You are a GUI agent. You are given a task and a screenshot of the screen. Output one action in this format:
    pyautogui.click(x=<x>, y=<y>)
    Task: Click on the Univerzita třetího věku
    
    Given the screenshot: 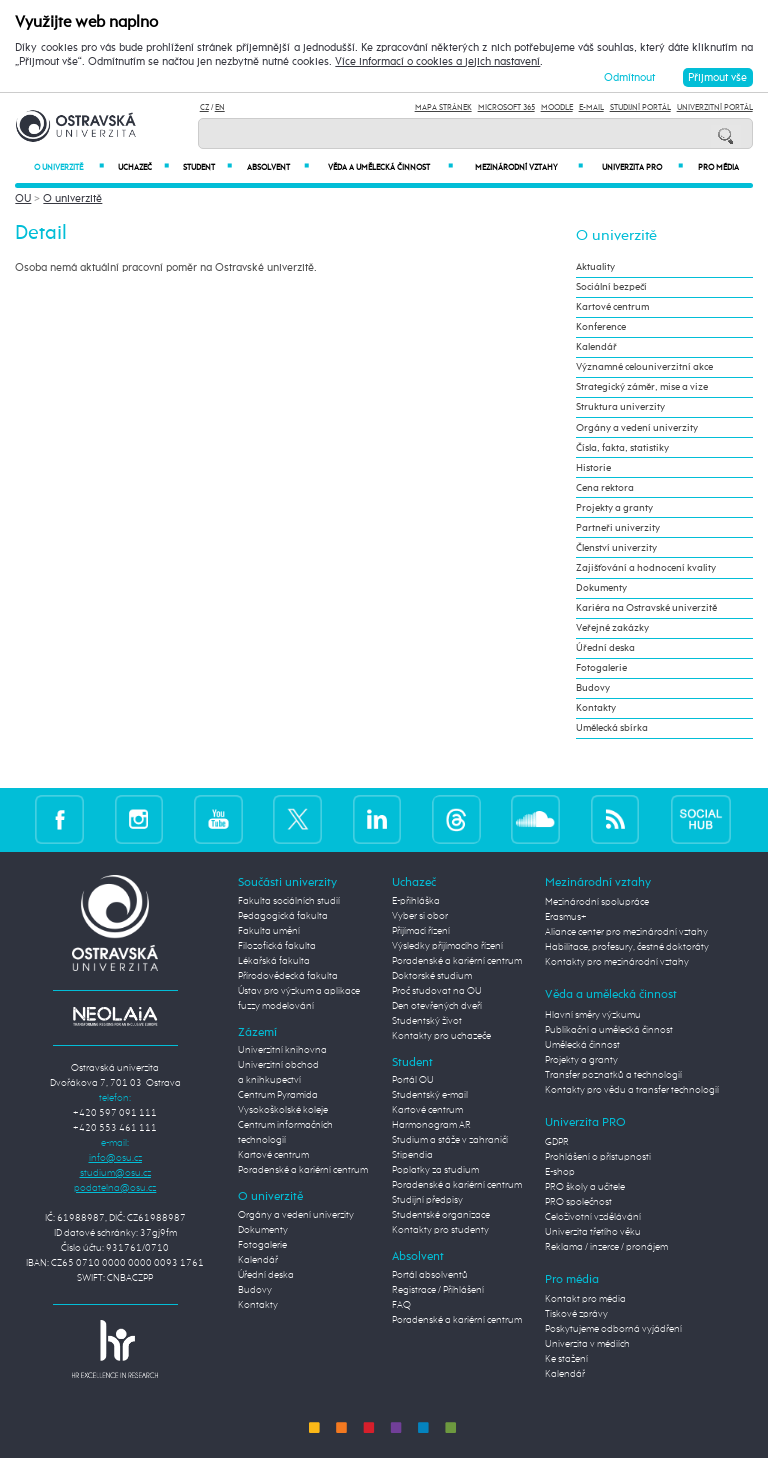 What is the action you would take?
    pyautogui.click(x=593, y=1232)
    